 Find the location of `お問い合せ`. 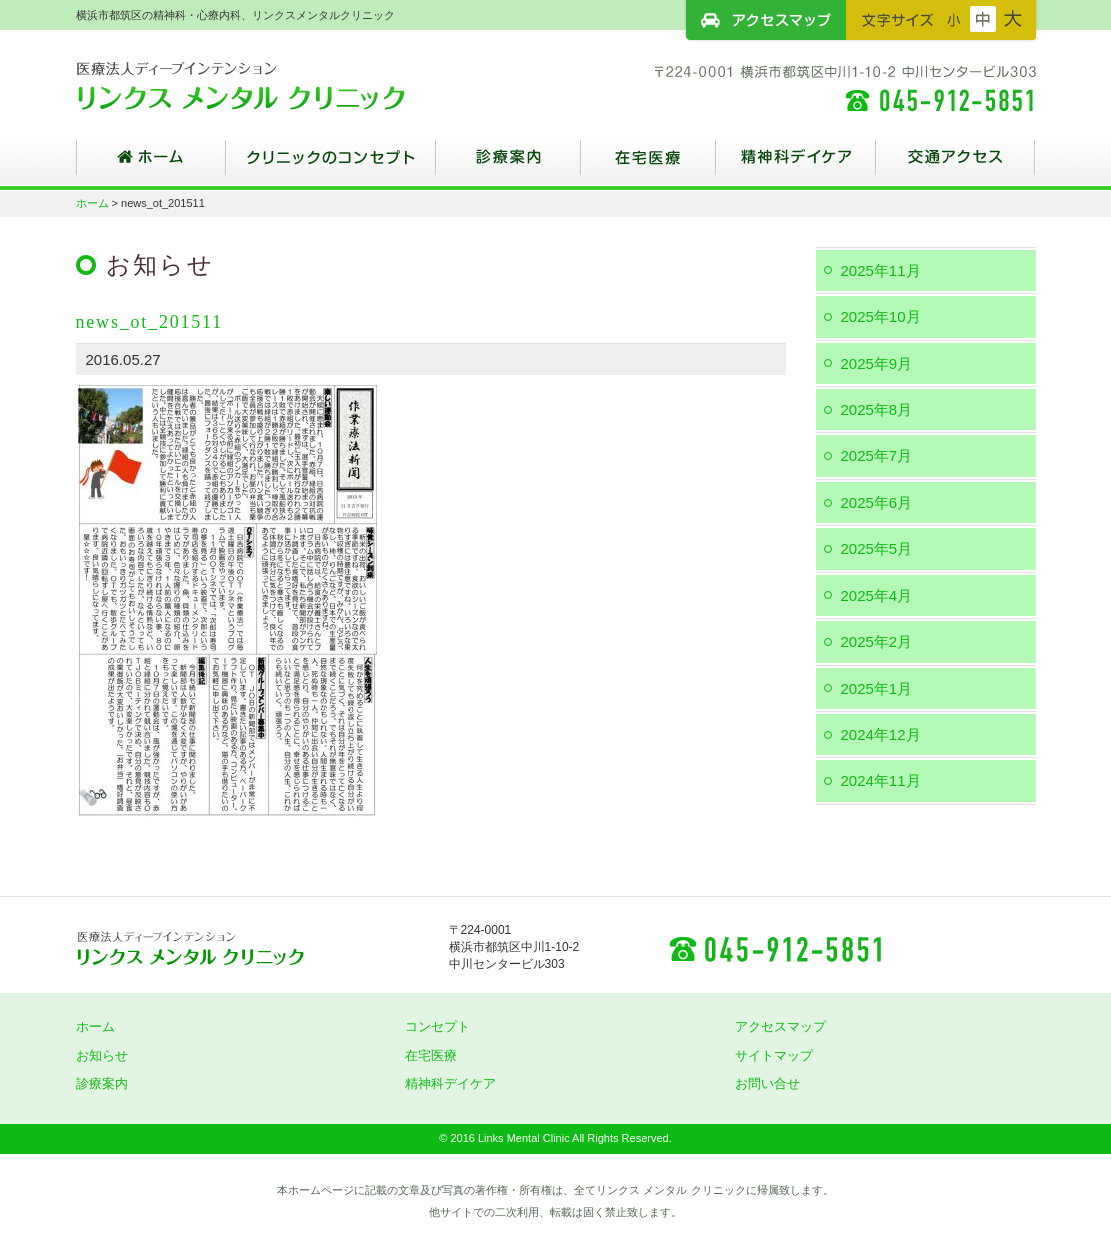

お問い合せ is located at coordinates (767, 1083).